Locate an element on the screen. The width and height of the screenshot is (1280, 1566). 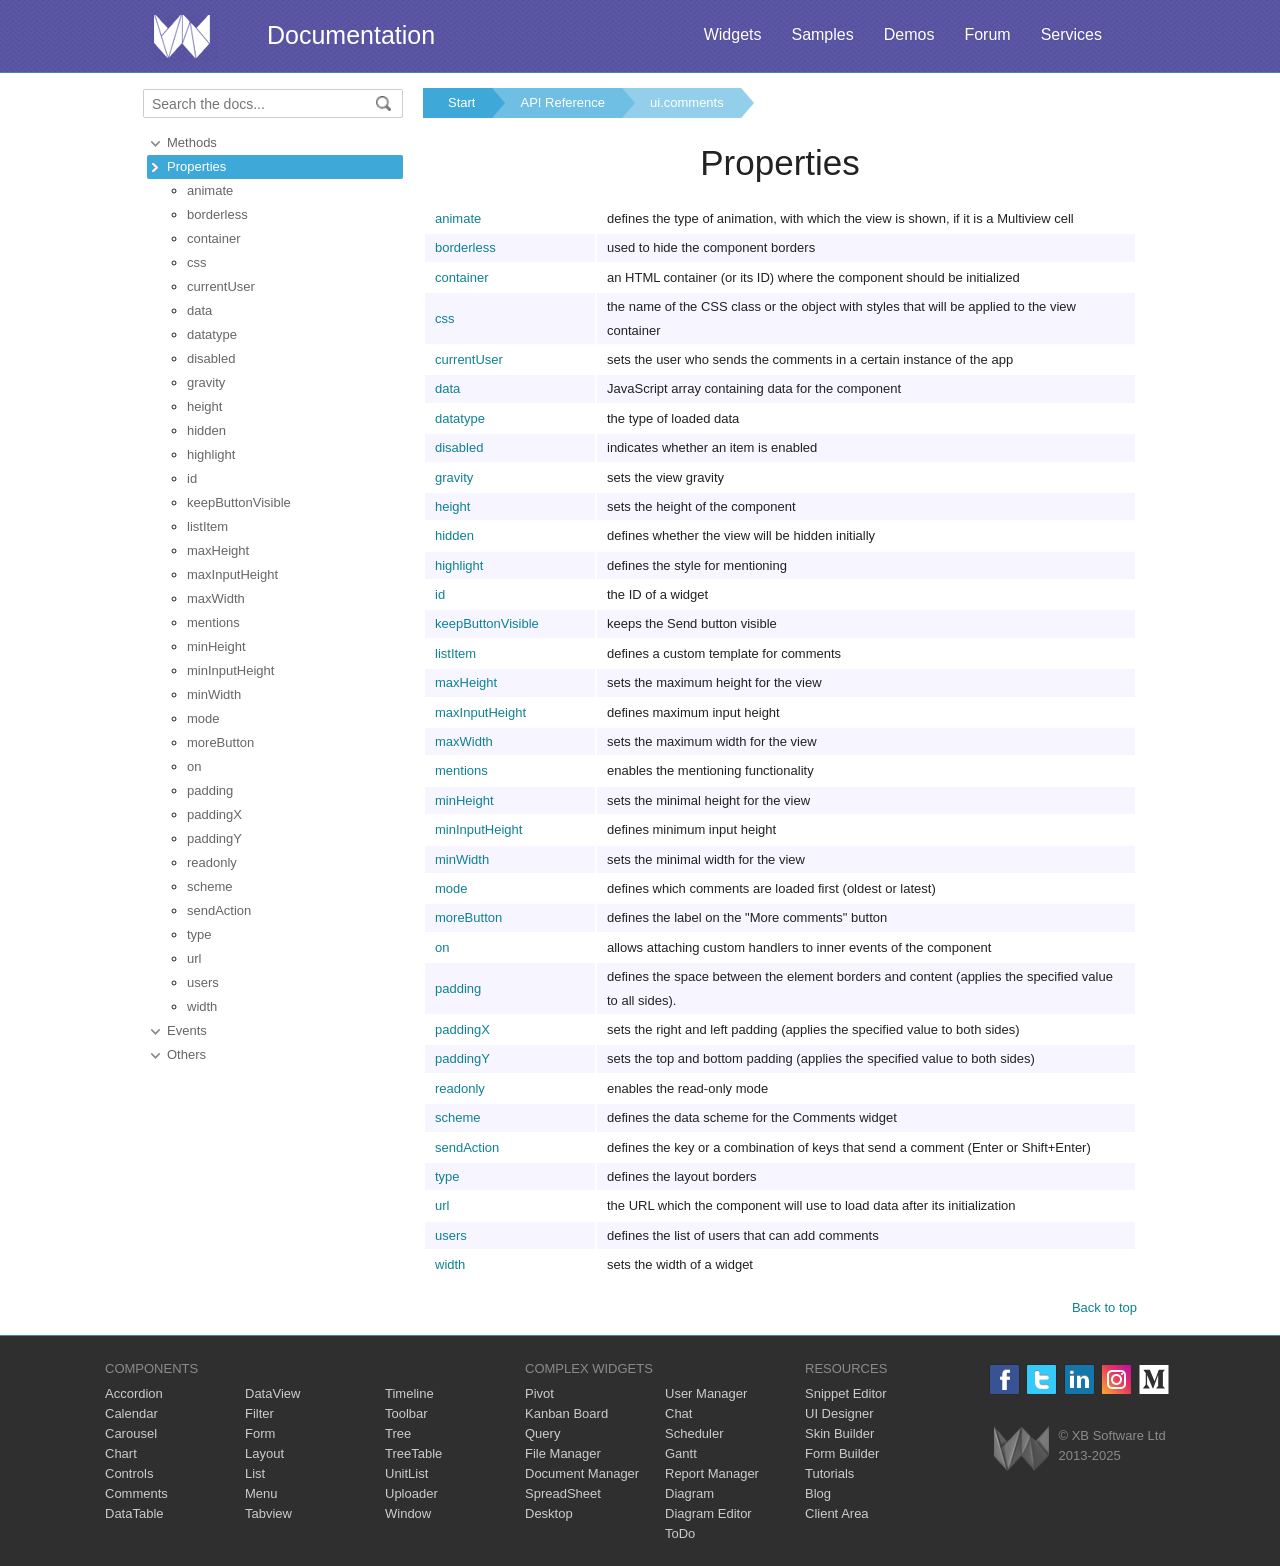
users is located at coordinates (203, 982).